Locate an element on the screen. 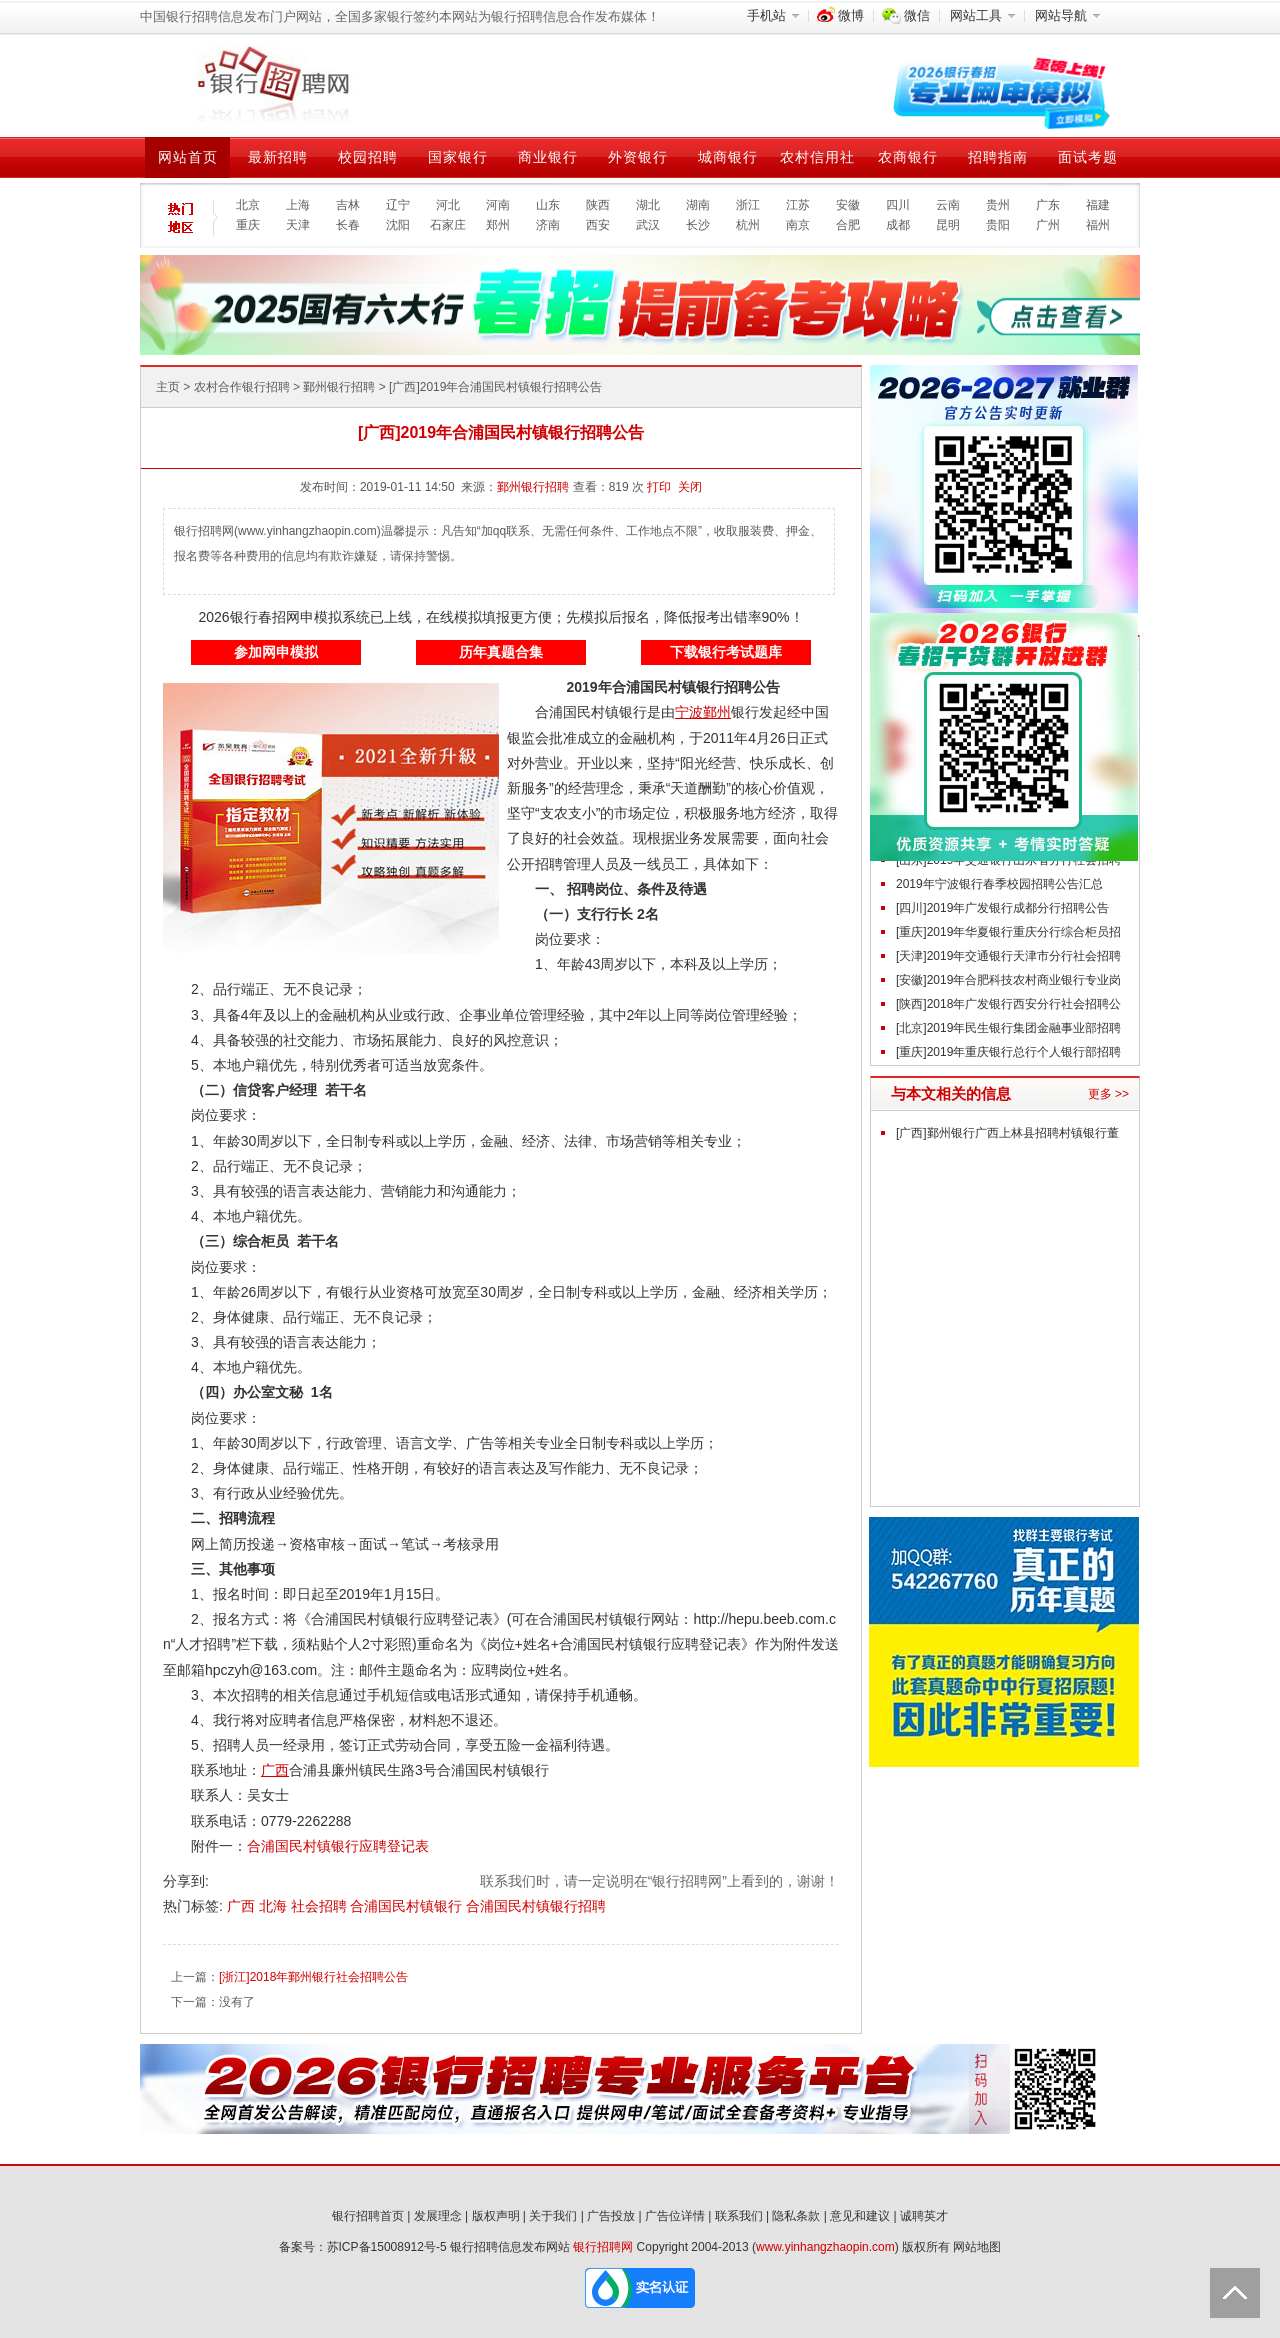 Image resolution: width=1280 pixels, height=2338 pixels. [四川]2019年广发银行成都分行招聘公告 is located at coordinates (1002, 908).